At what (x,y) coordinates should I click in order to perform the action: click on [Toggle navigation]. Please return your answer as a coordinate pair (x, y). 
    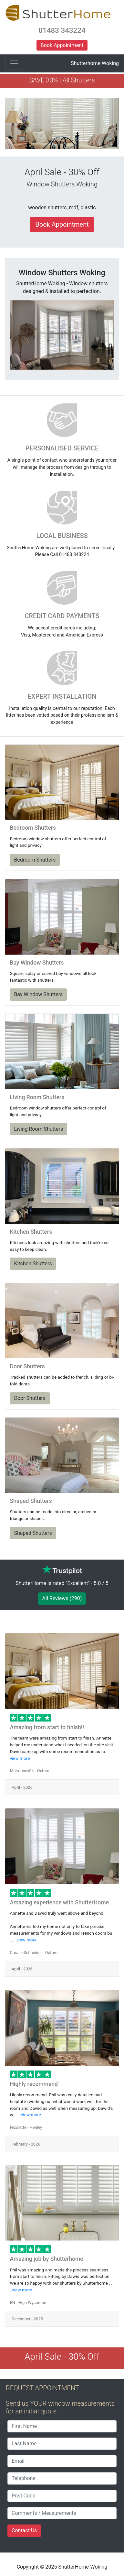
    Looking at the image, I should click on (14, 63).